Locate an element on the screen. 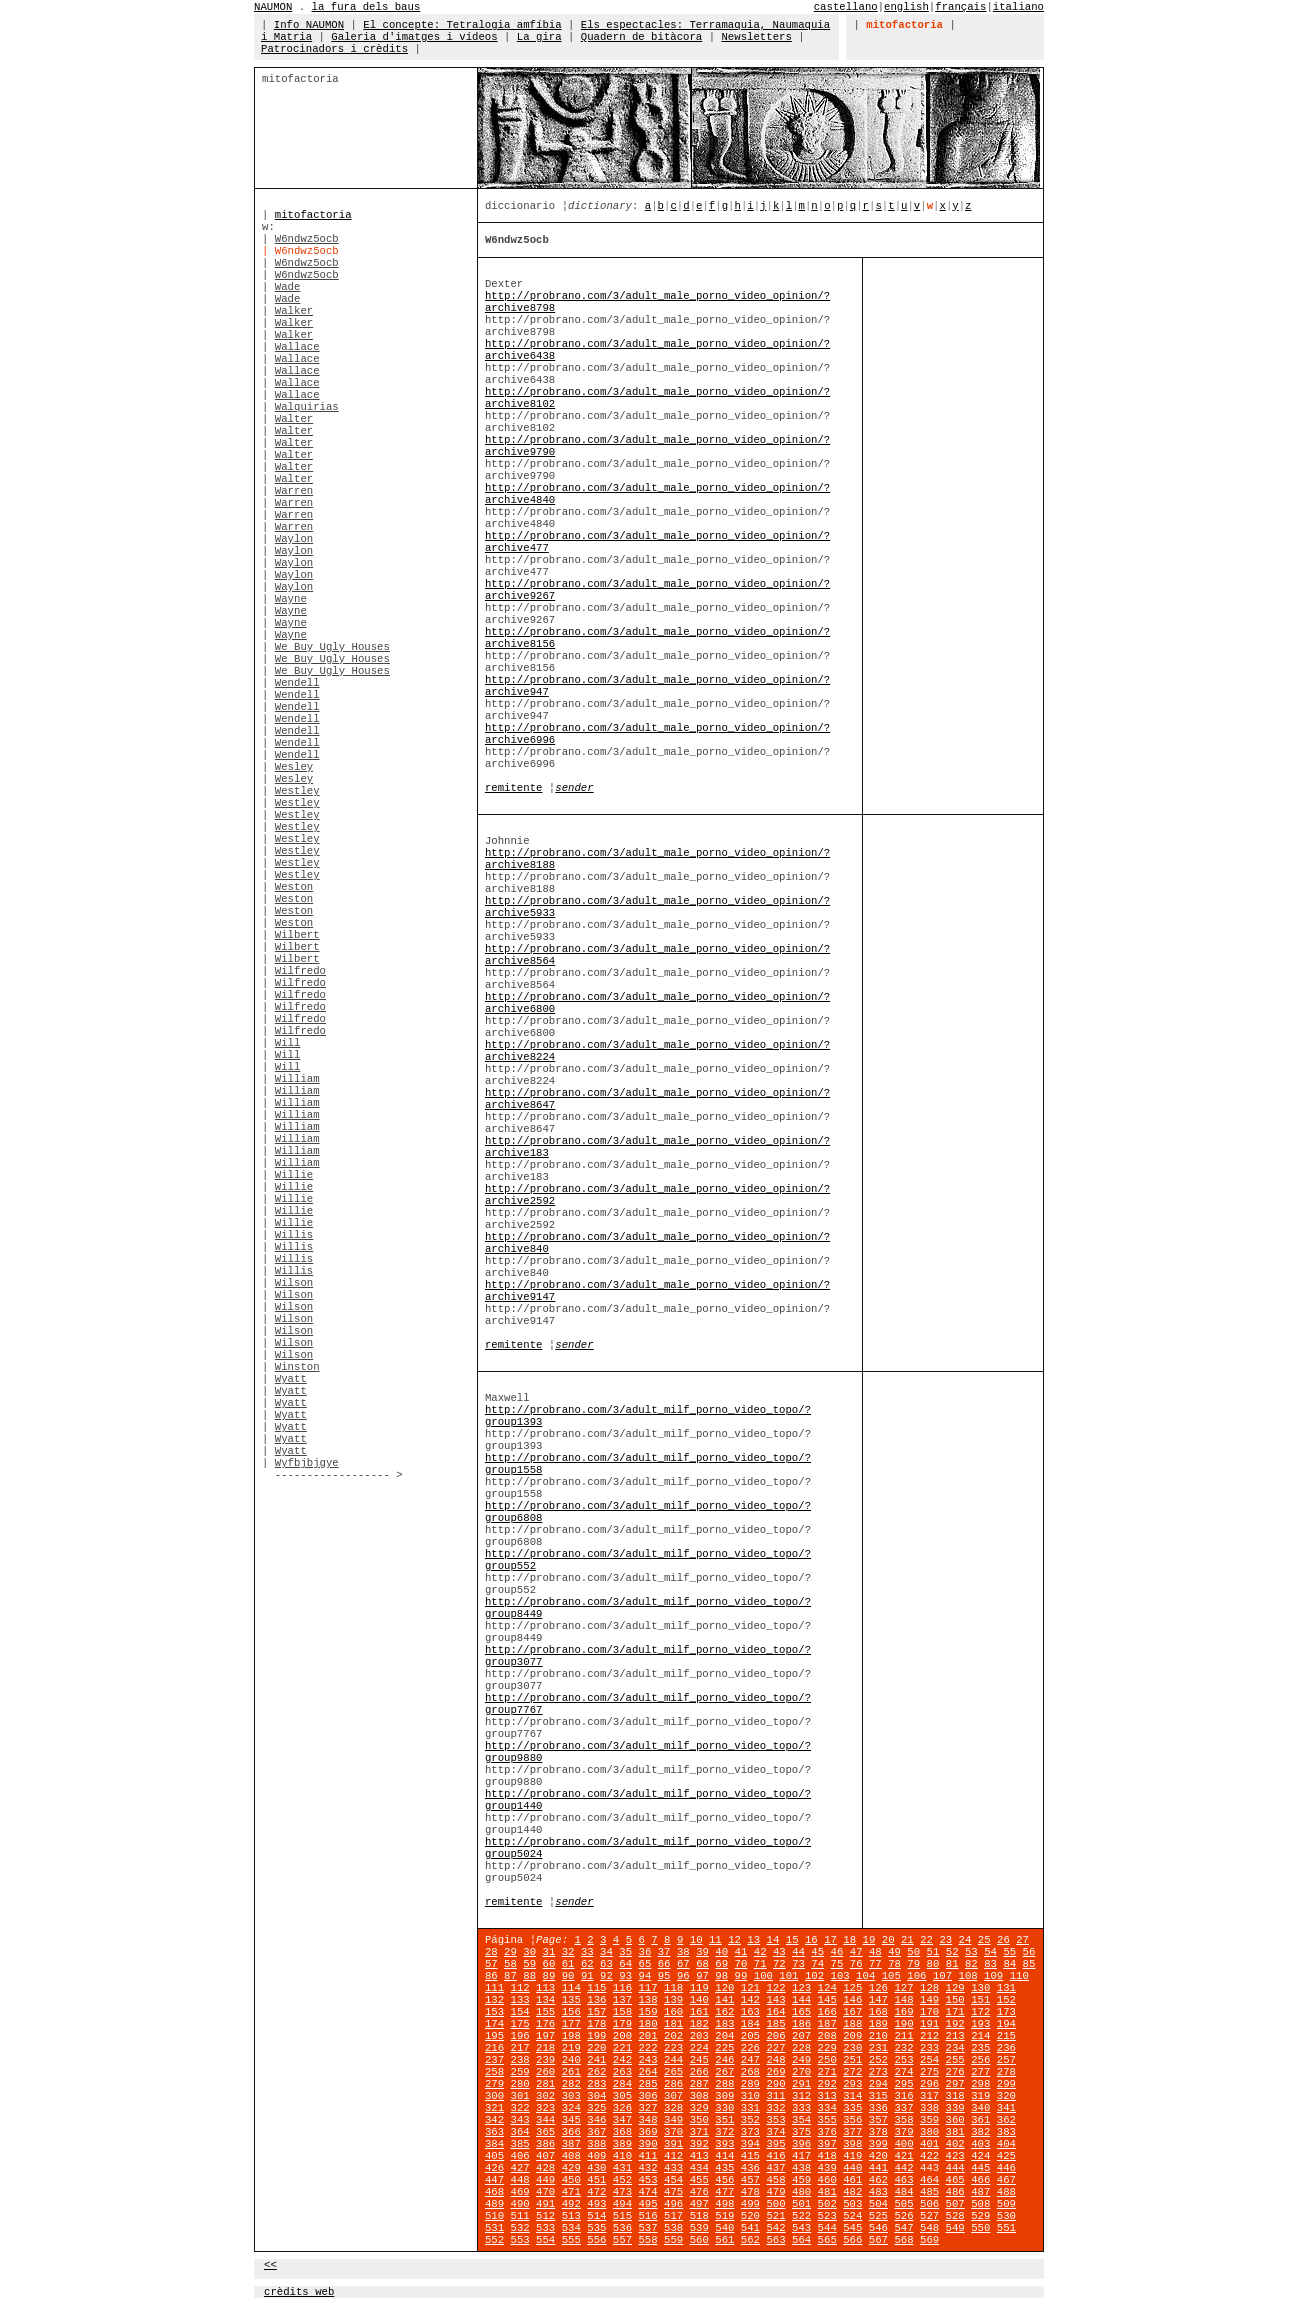  10 is located at coordinates (696, 1940).